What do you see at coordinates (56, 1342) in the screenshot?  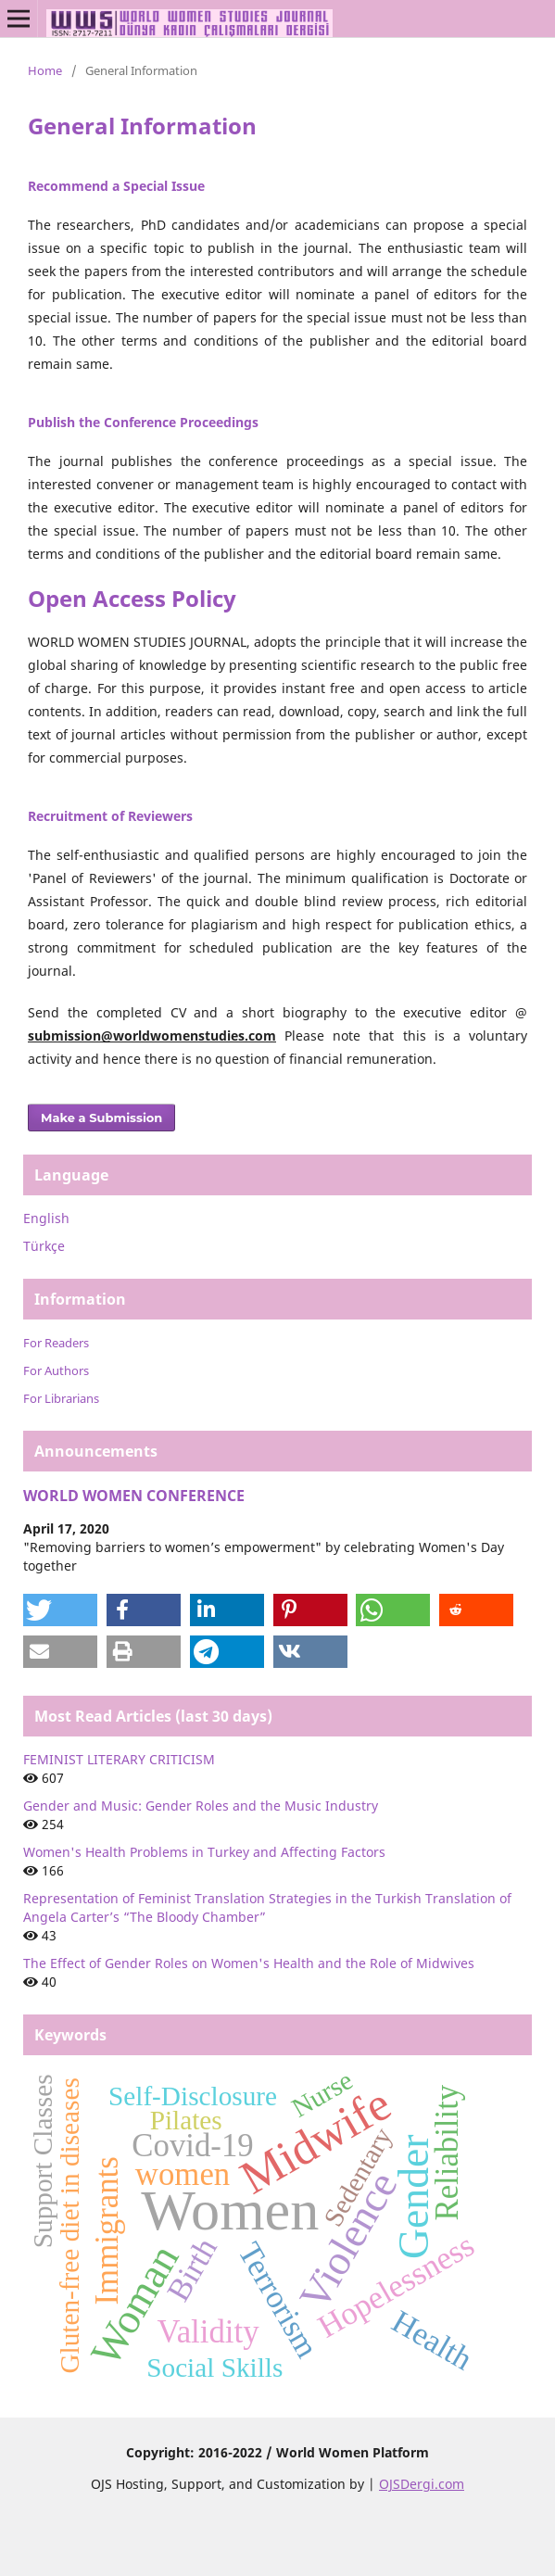 I see `For Readers` at bounding box center [56, 1342].